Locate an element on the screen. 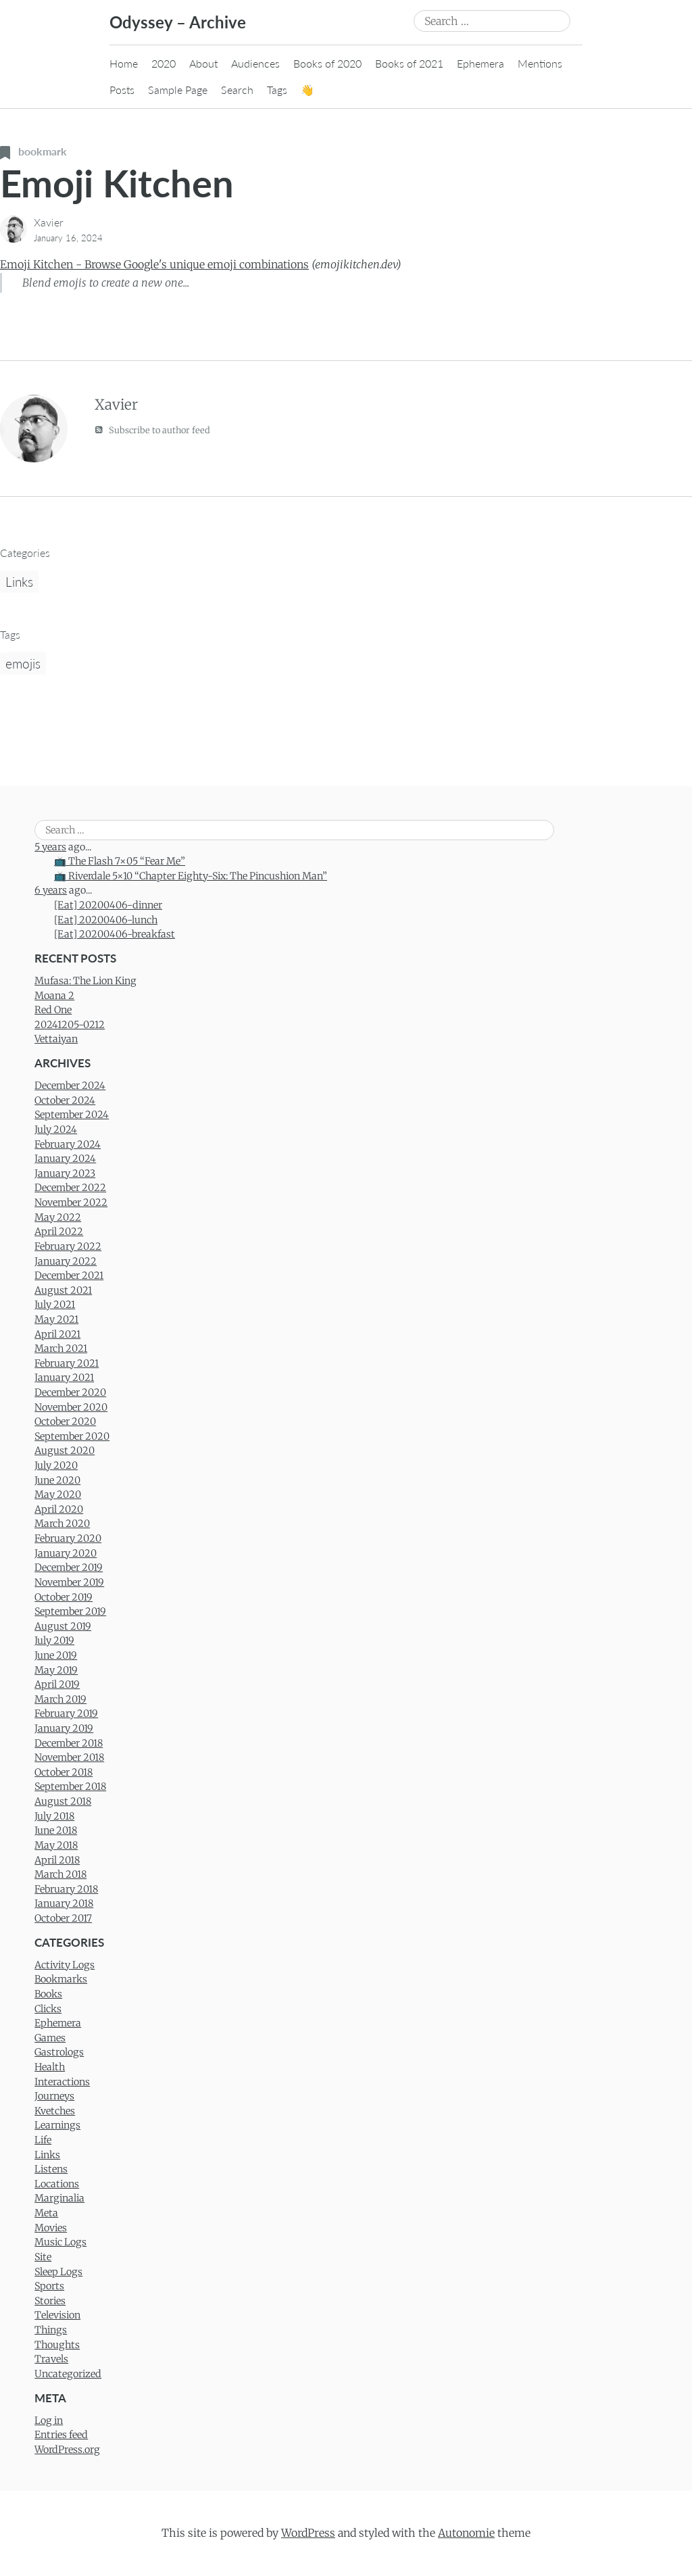 This screenshot has height=2576, width=692. WordPress.org is located at coordinates (67, 2450).